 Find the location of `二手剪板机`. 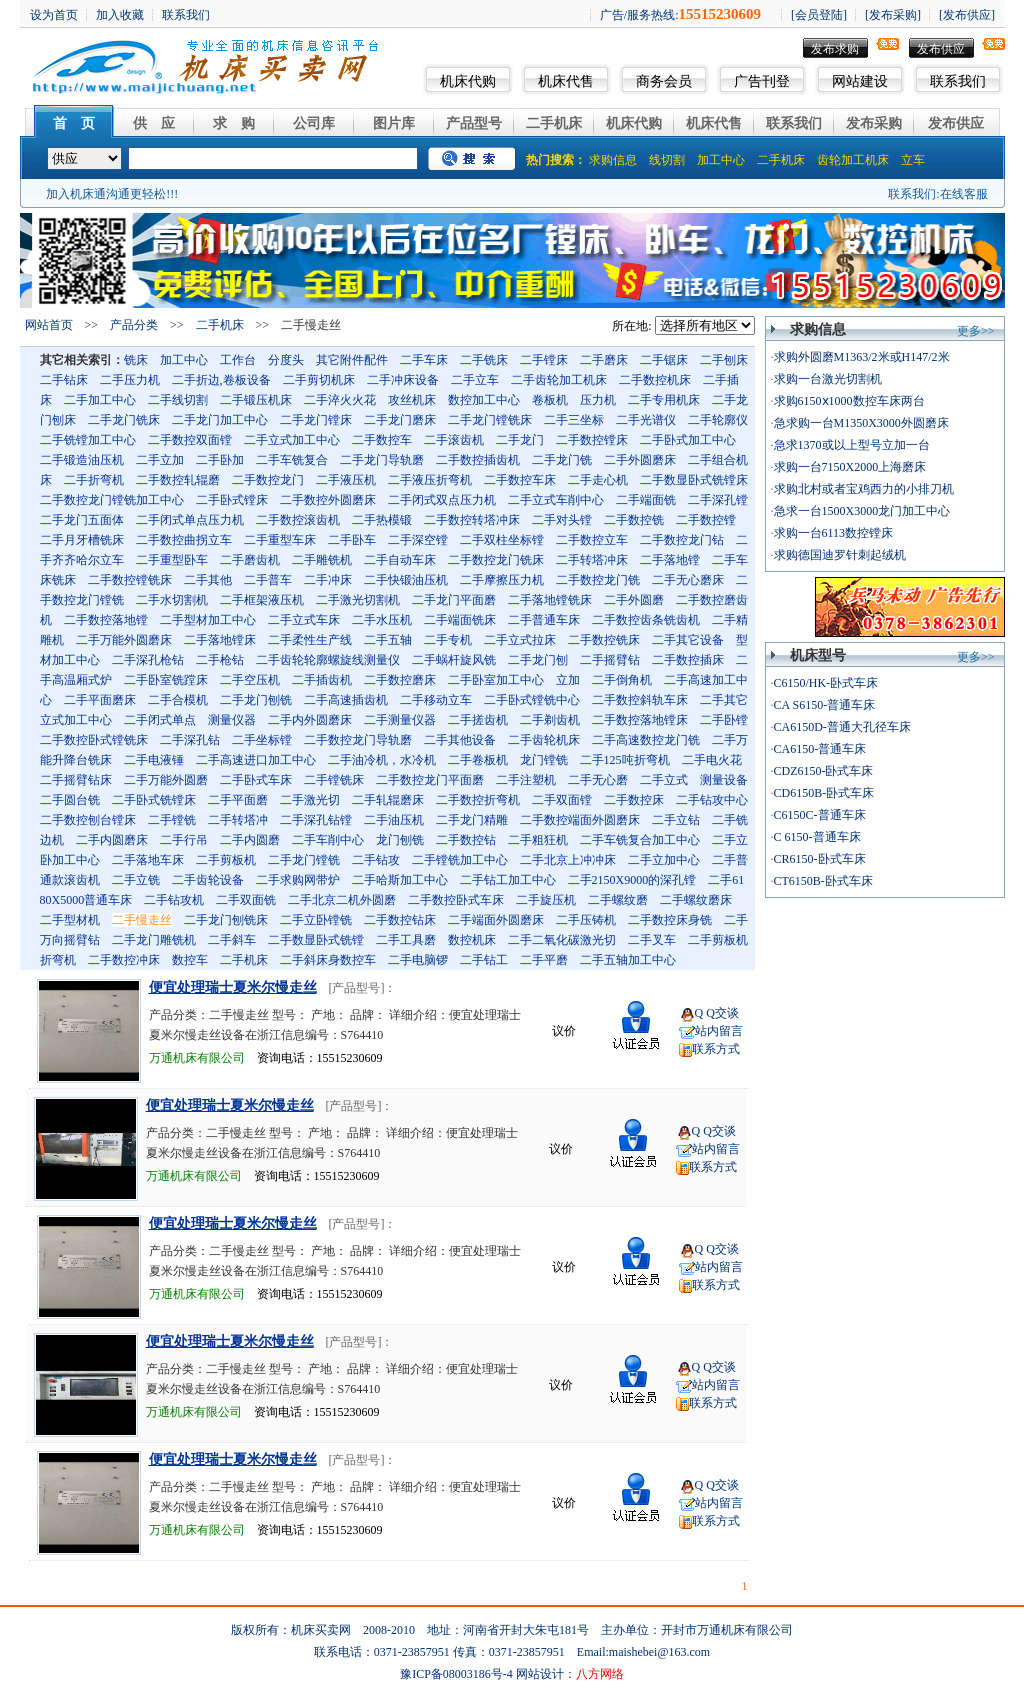

二手剪板机 is located at coordinates (226, 860).